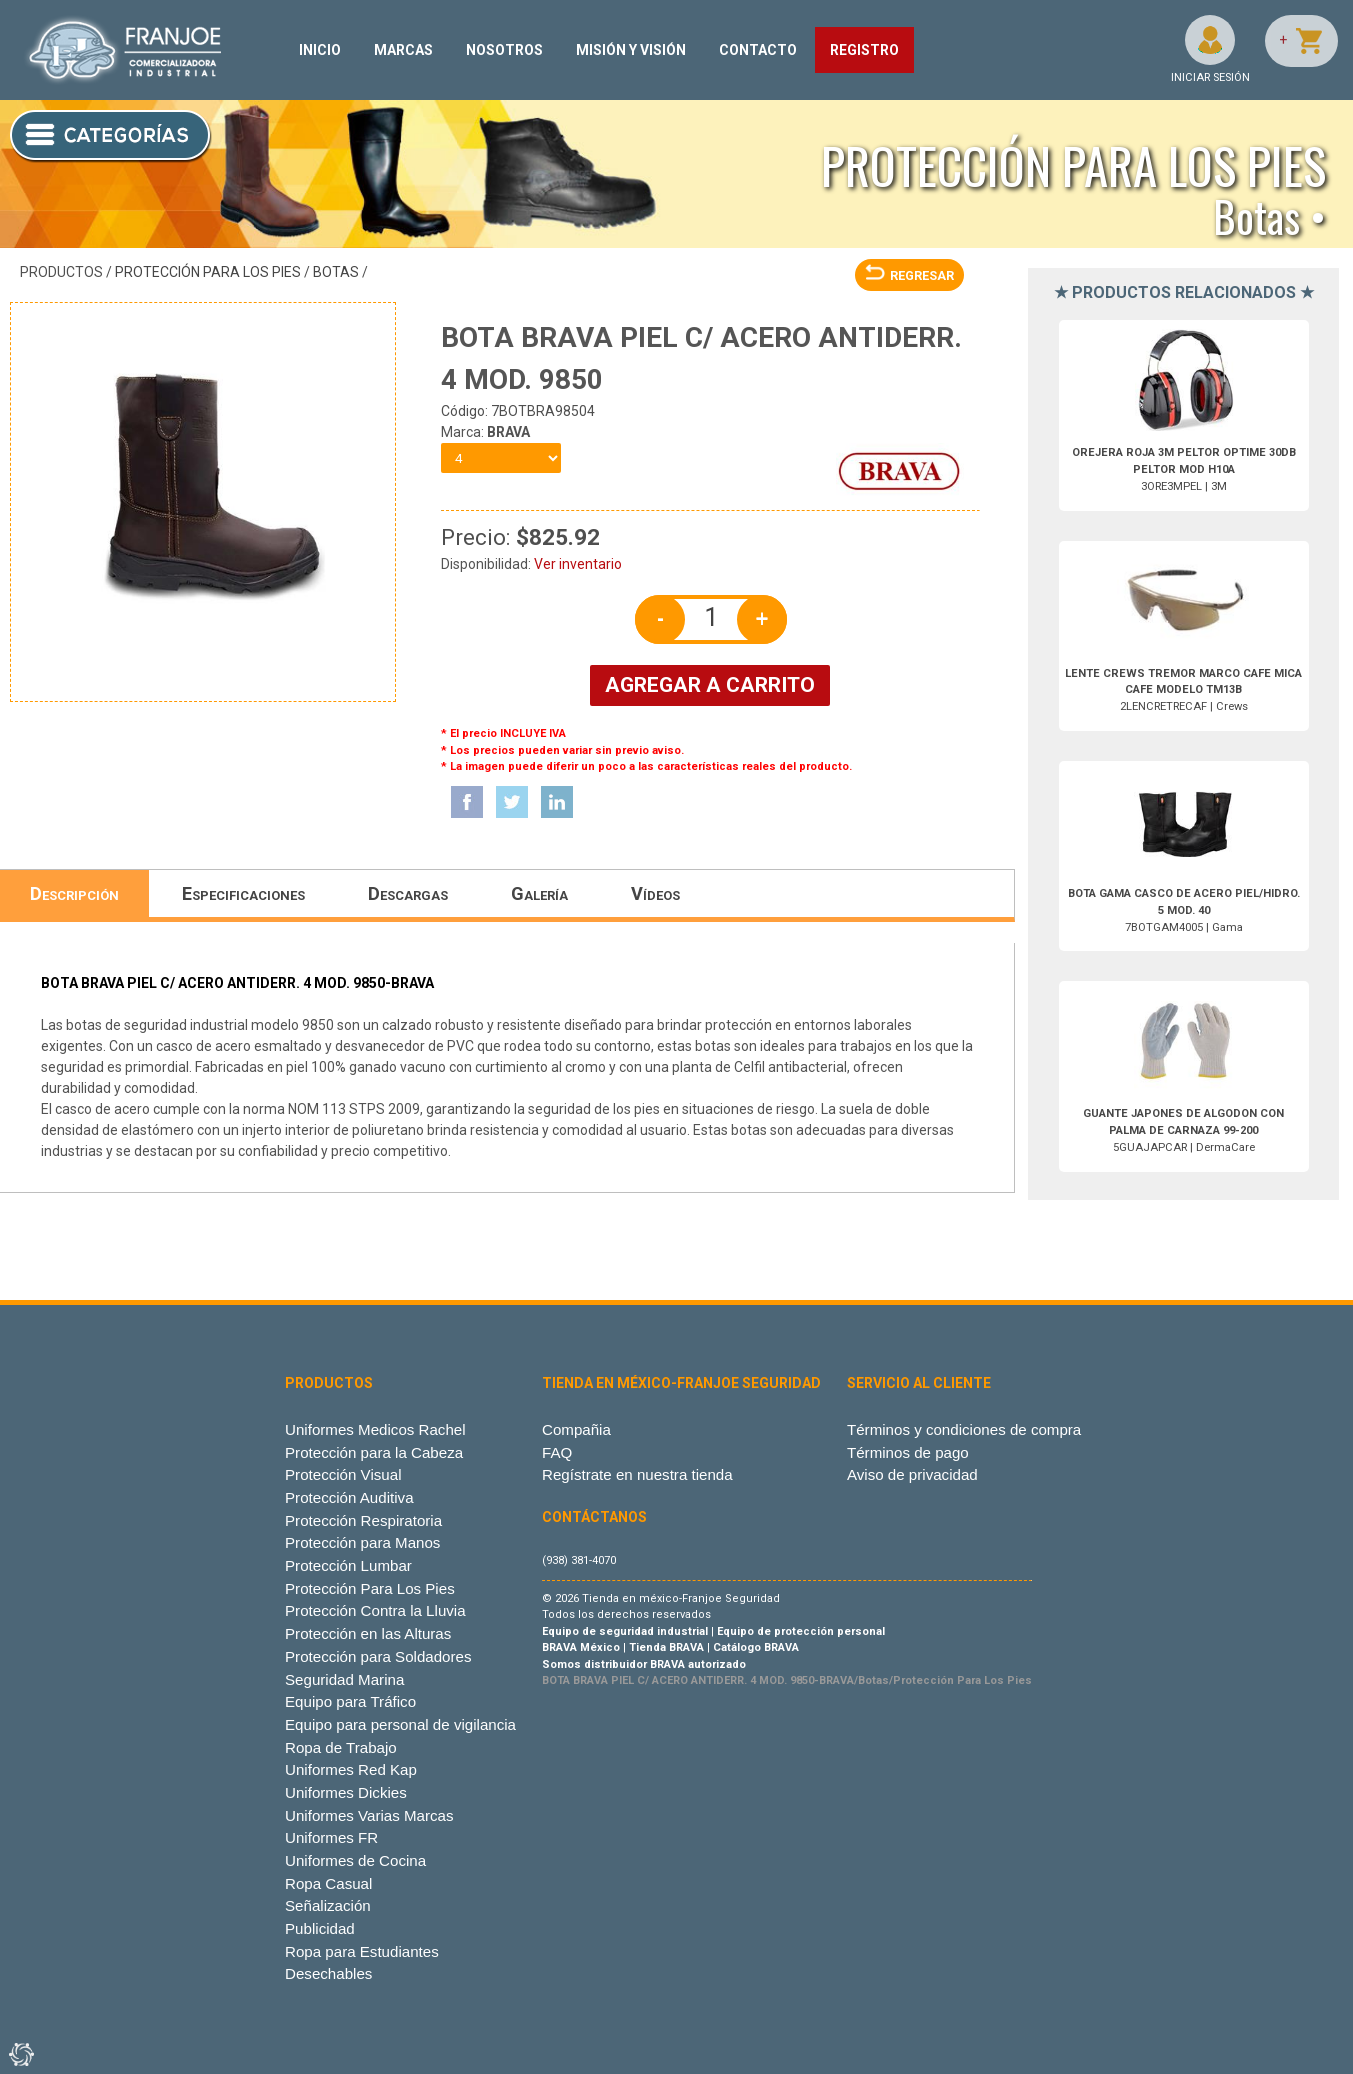 Image resolution: width=1353 pixels, height=2074 pixels. I want to click on INICIO, so click(320, 50).